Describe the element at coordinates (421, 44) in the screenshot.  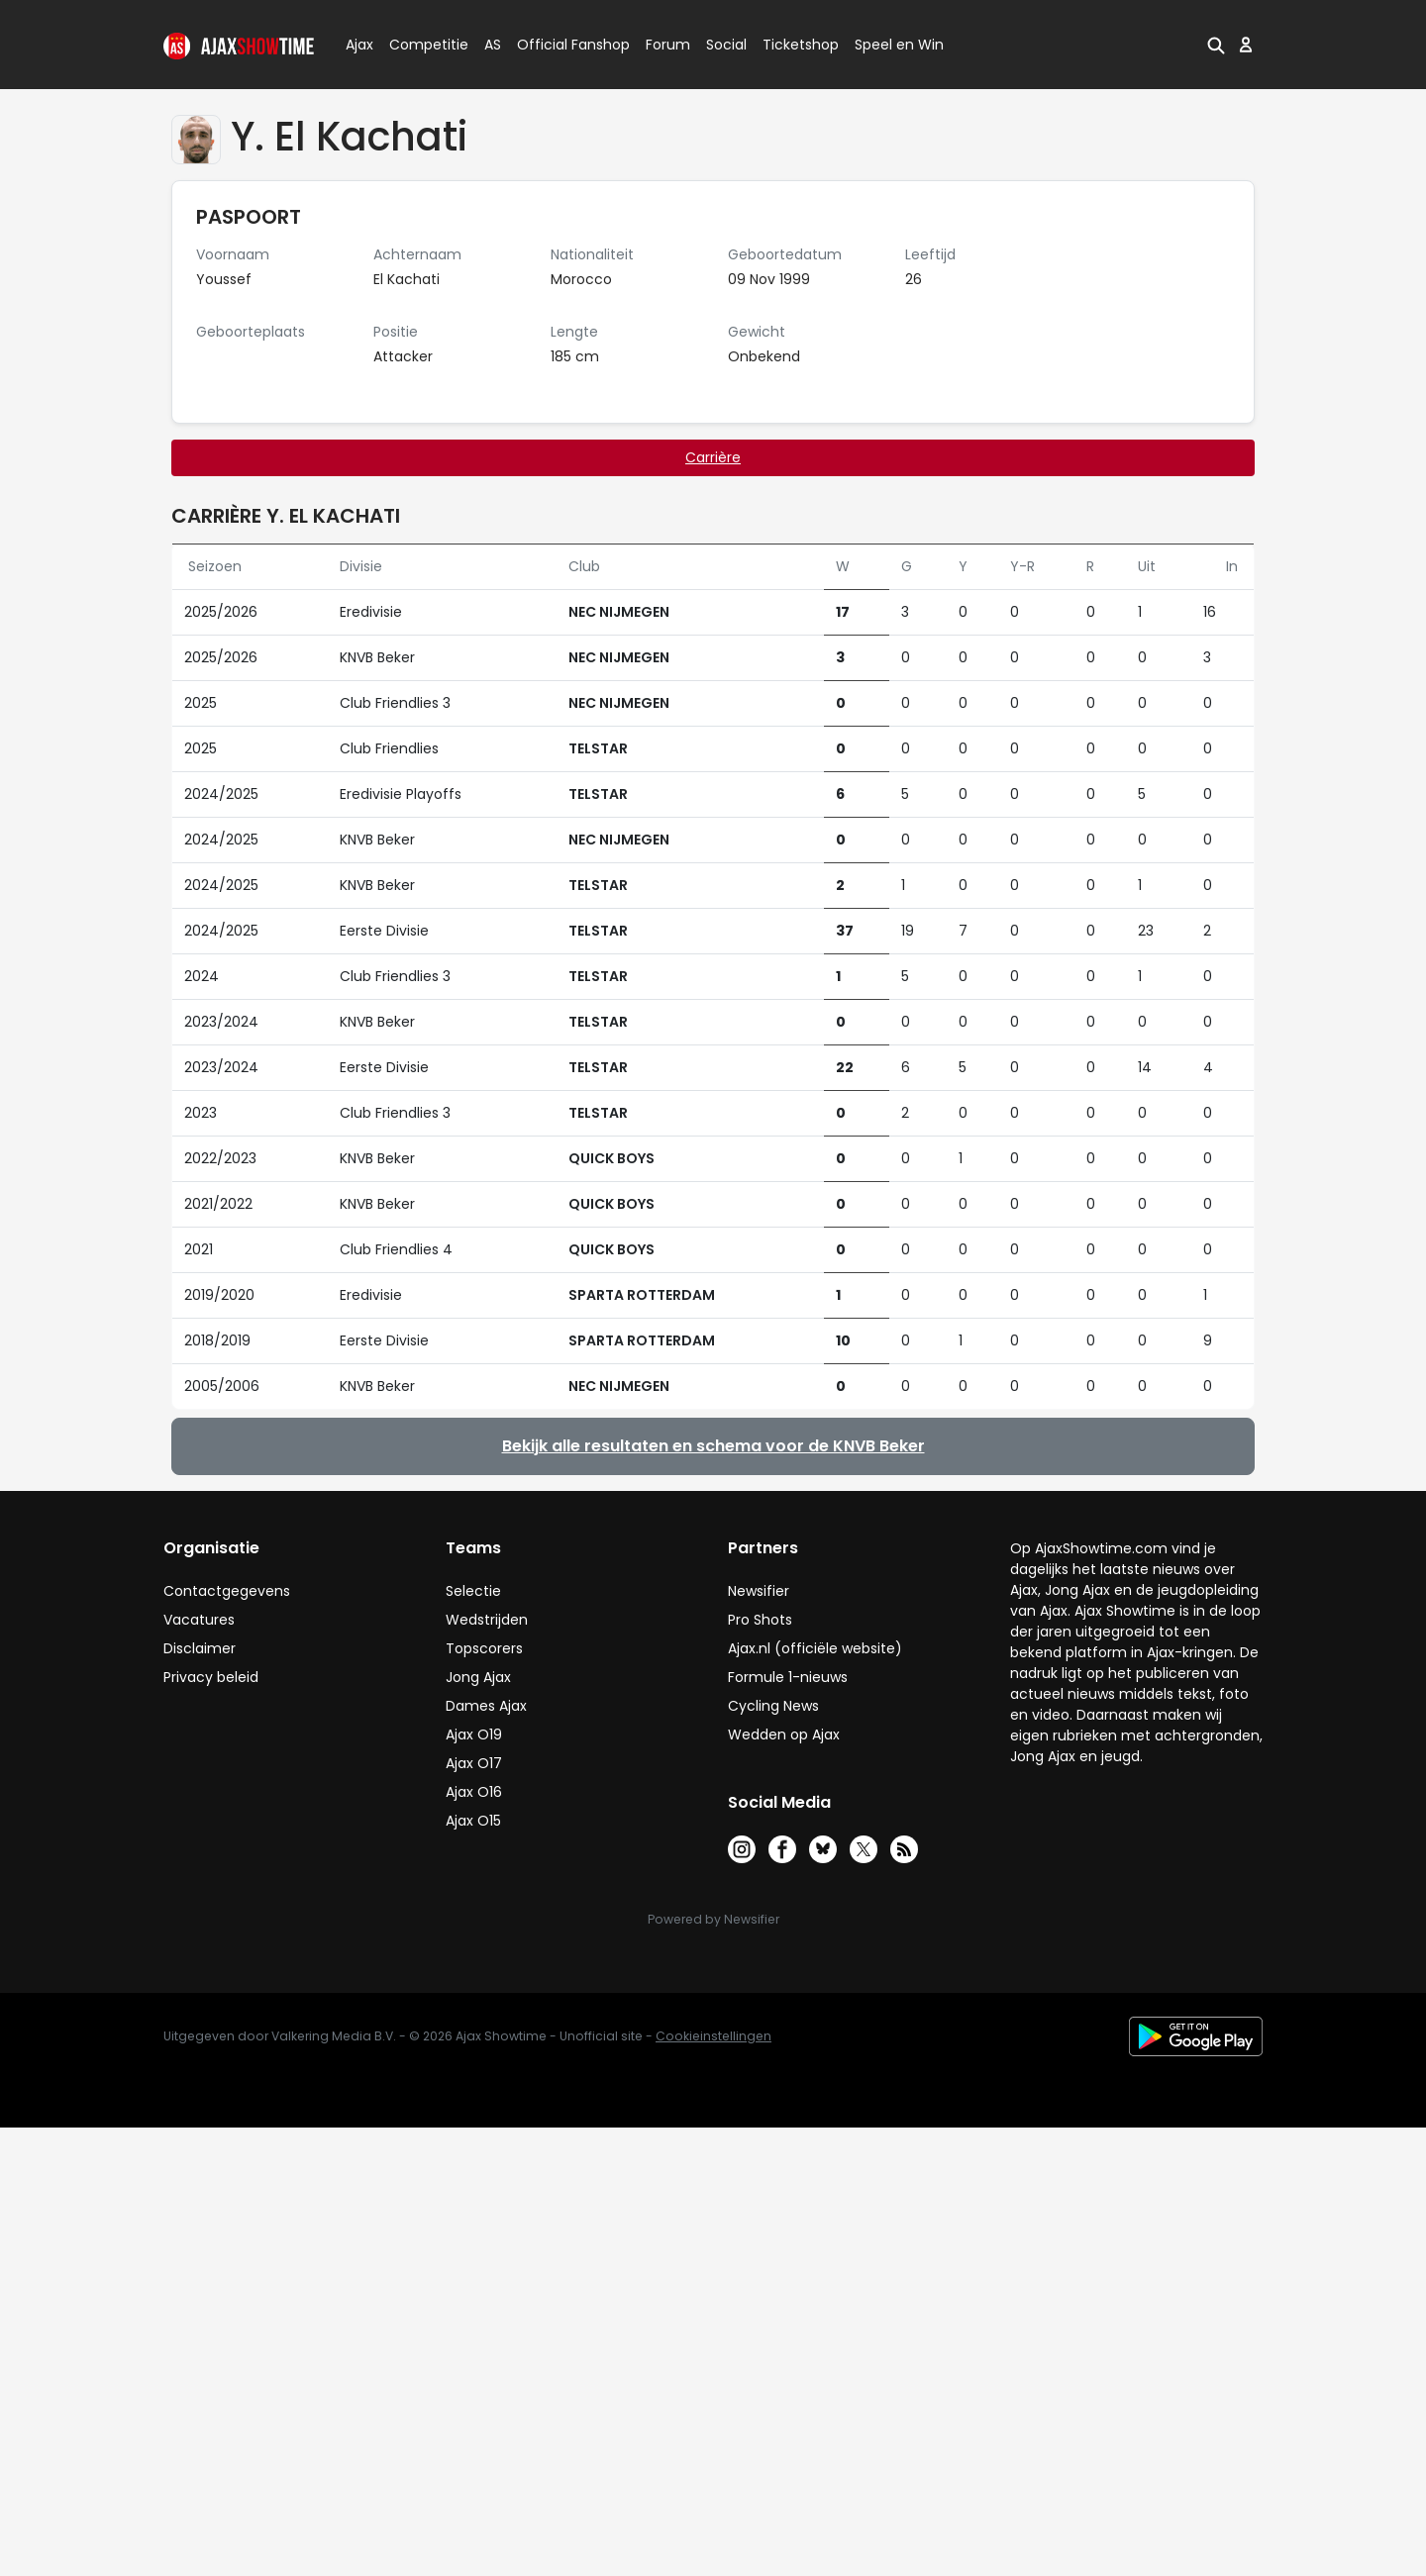
I see `Competitie` at that location.